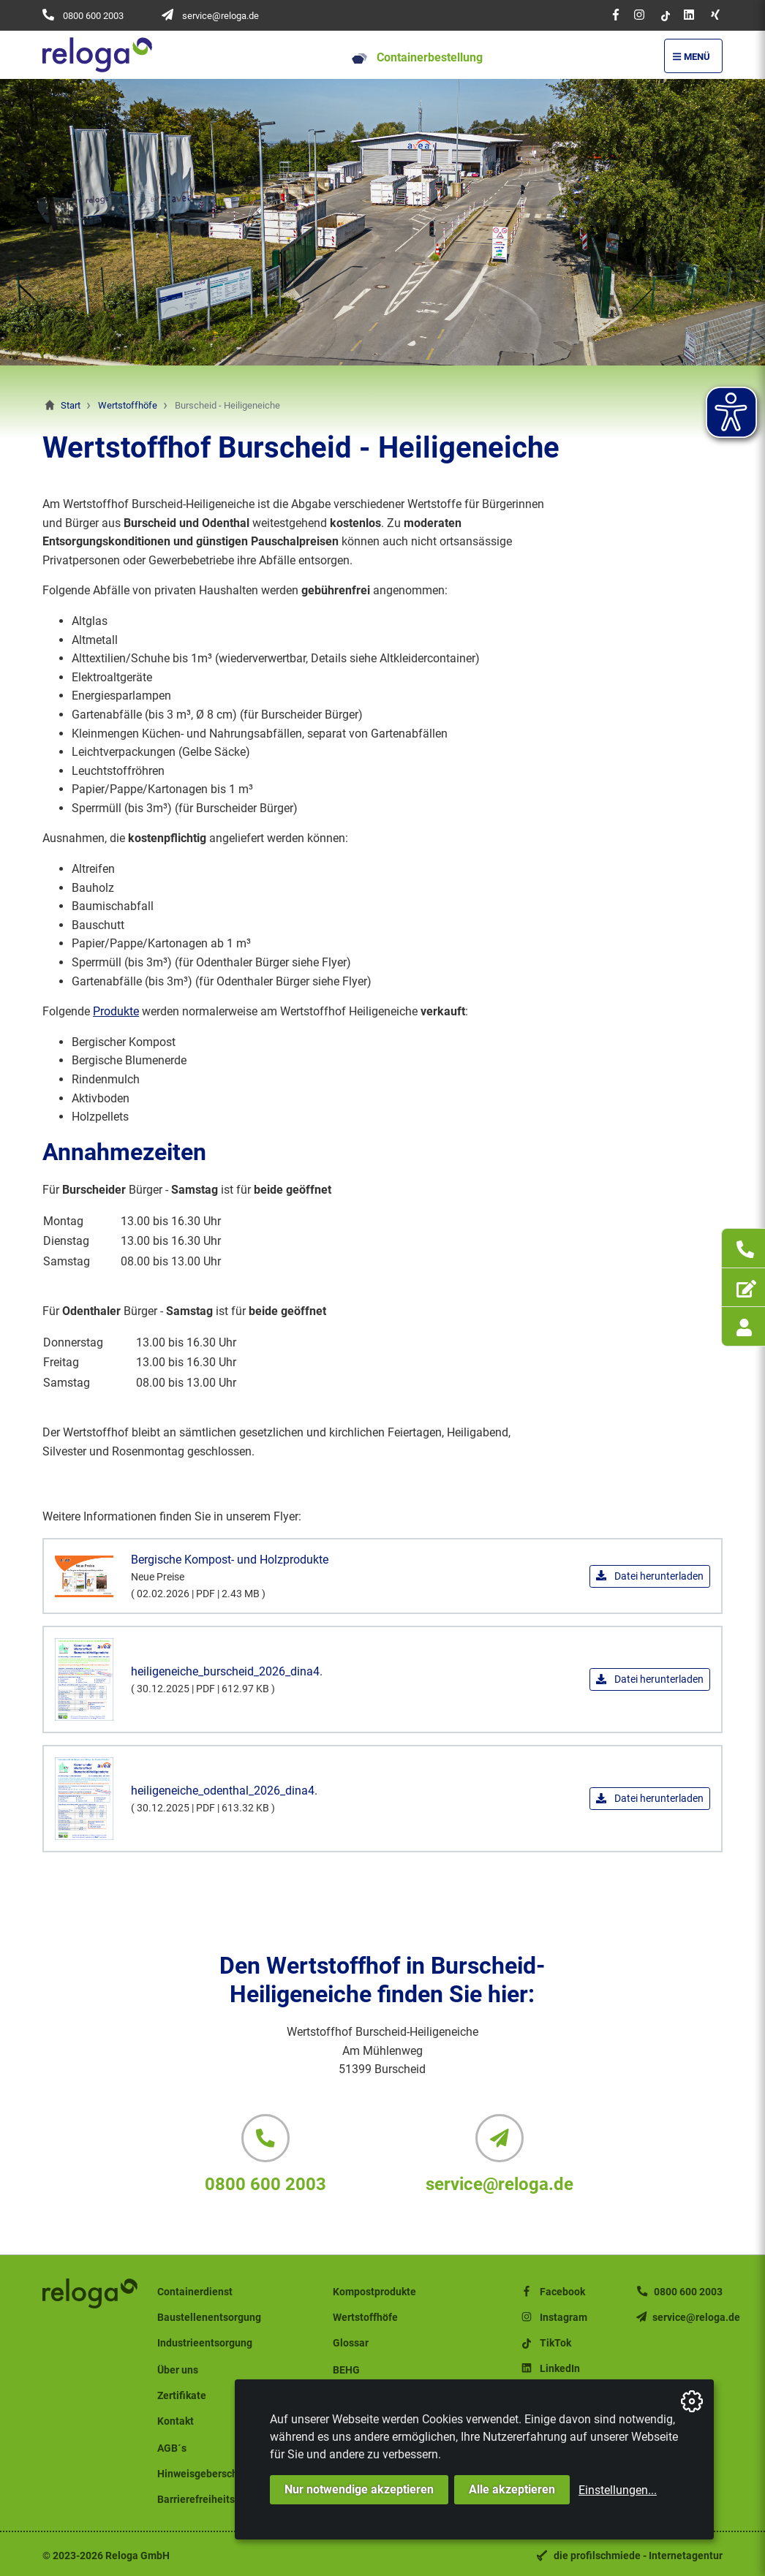 The image size is (765, 2576). I want to click on Alle akzeptieren, so click(512, 2489).